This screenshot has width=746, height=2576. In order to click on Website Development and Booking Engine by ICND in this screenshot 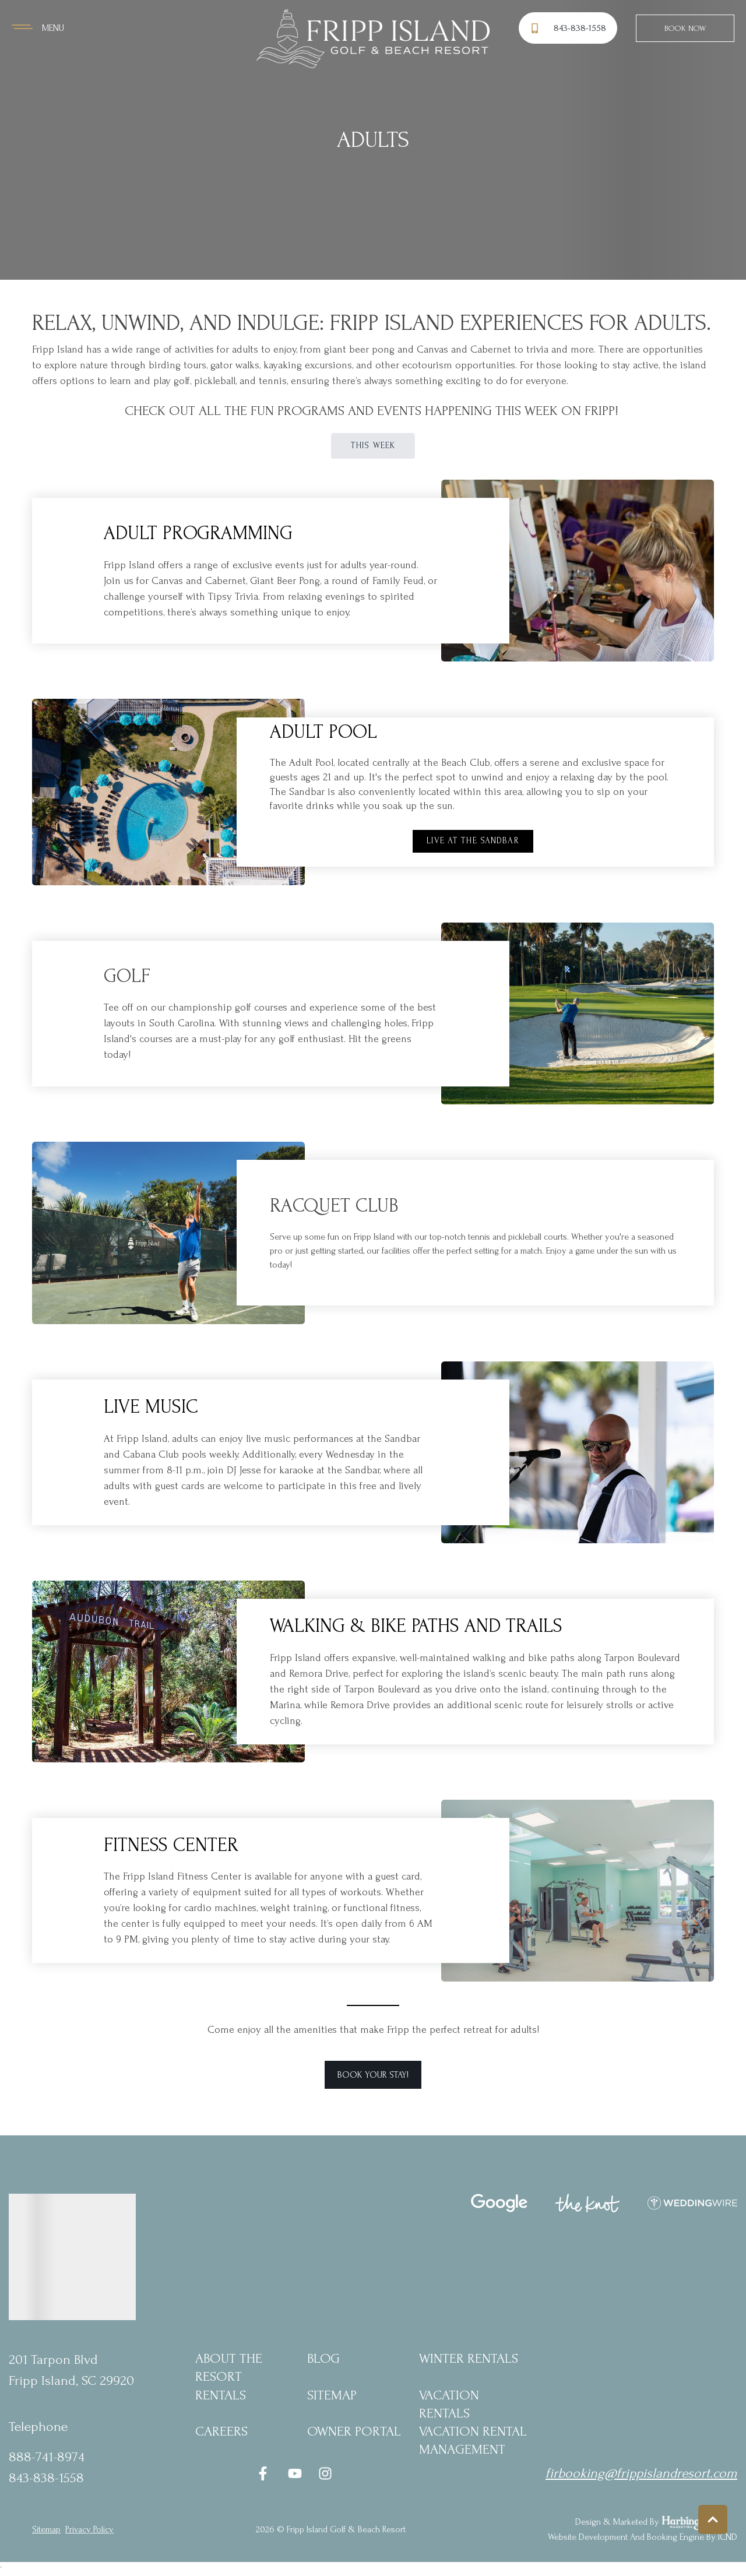, I will do `click(642, 2537)`.